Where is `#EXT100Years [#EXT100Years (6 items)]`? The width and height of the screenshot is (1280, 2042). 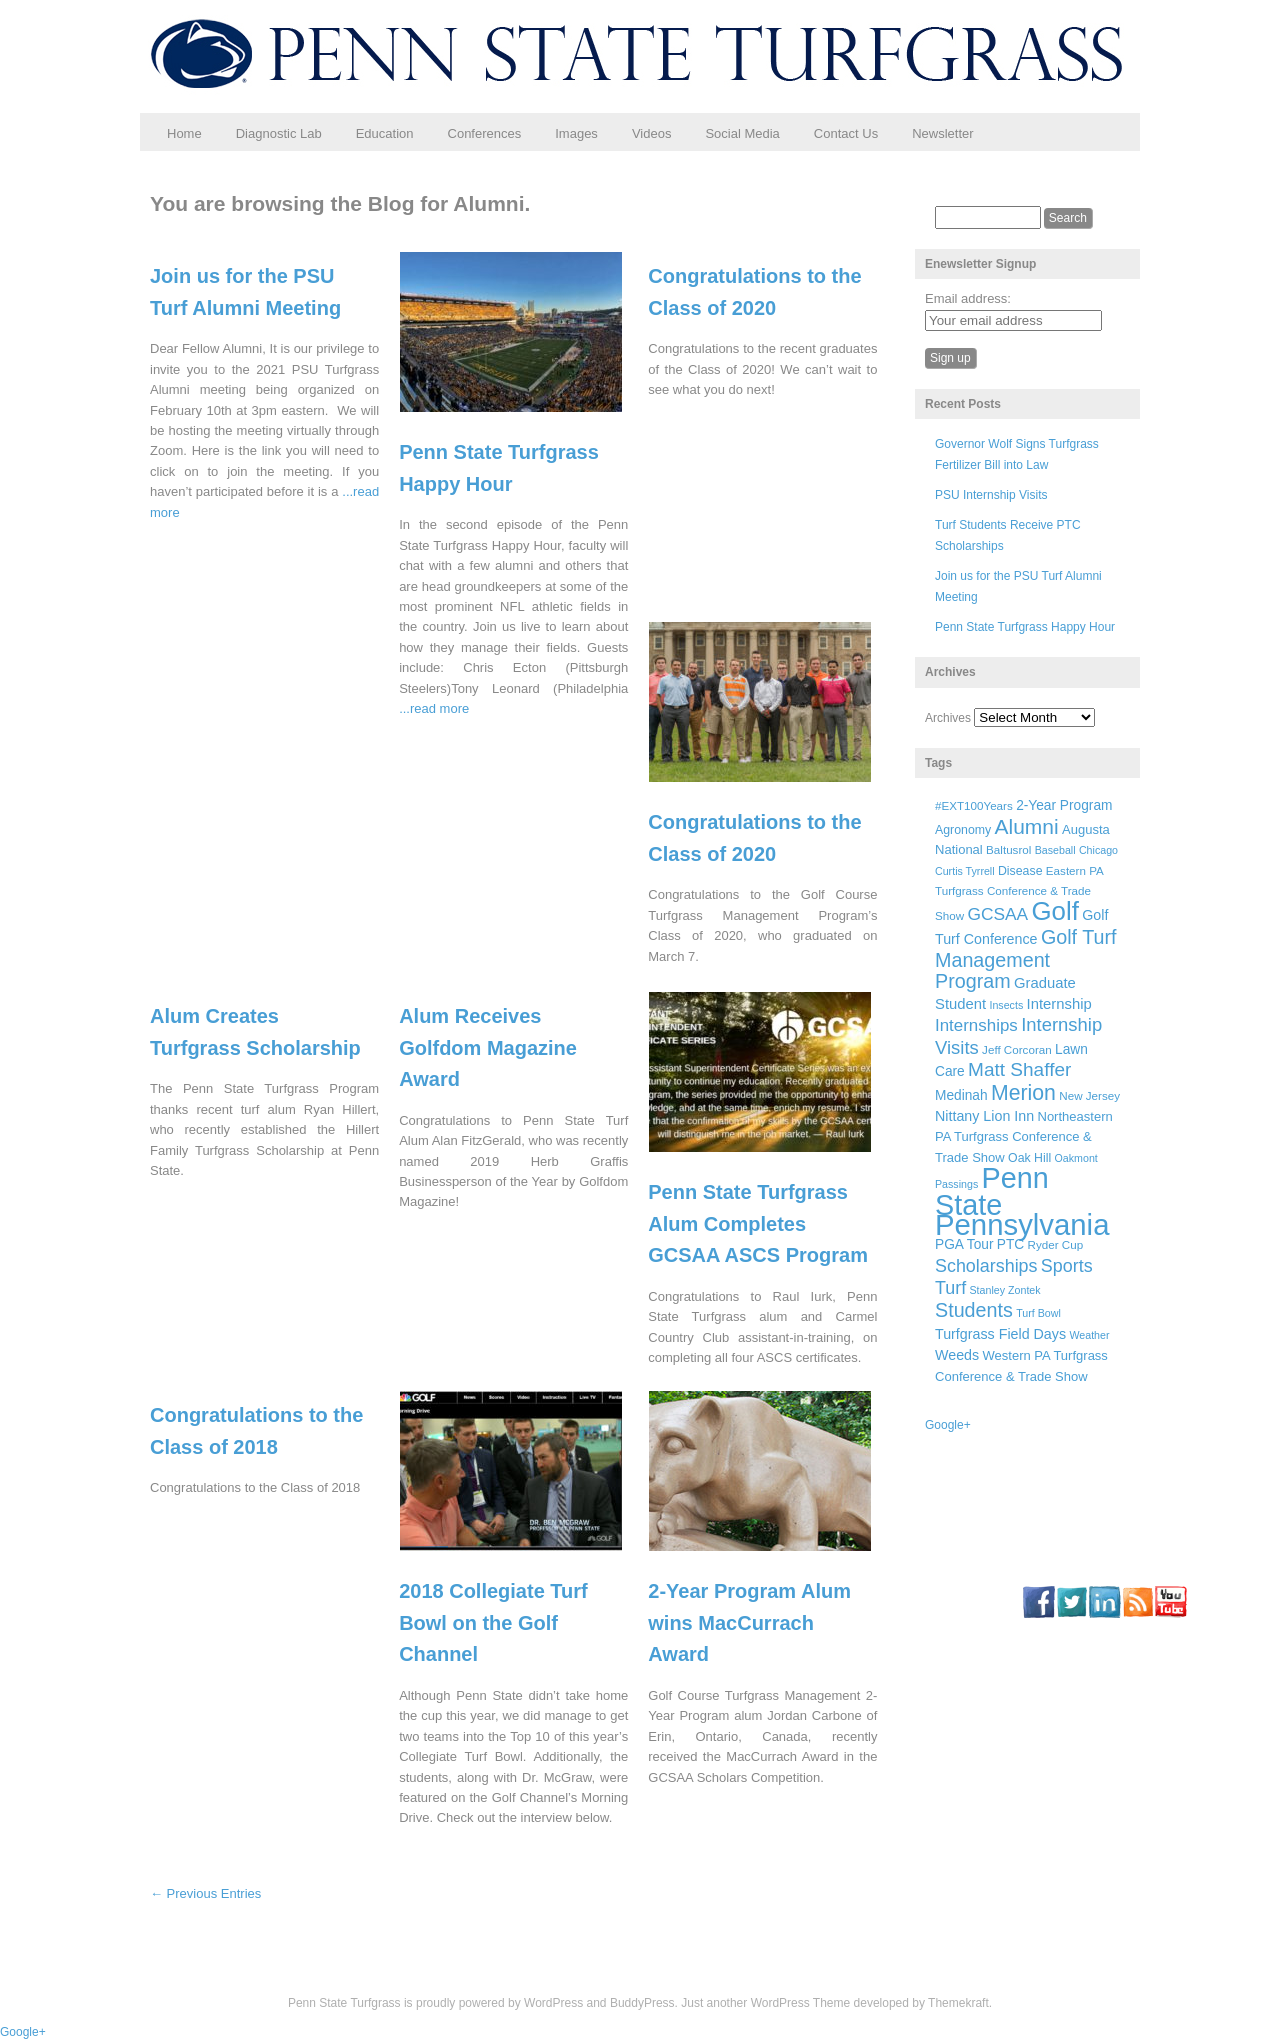 #EXT100Years [#EXT100Years (6 items)] is located at coordinates (974, 805).